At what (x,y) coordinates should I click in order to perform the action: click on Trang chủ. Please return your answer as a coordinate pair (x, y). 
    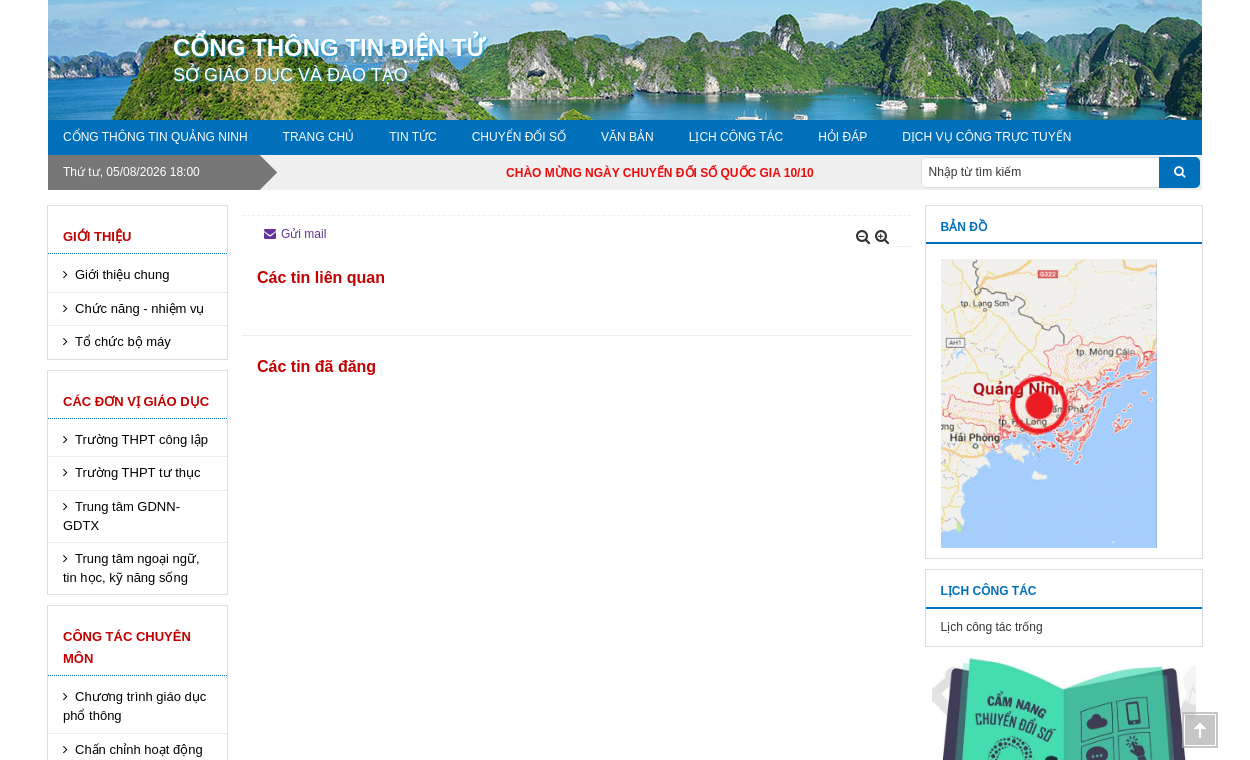
    Looking at the image, I should click on (319, 137).